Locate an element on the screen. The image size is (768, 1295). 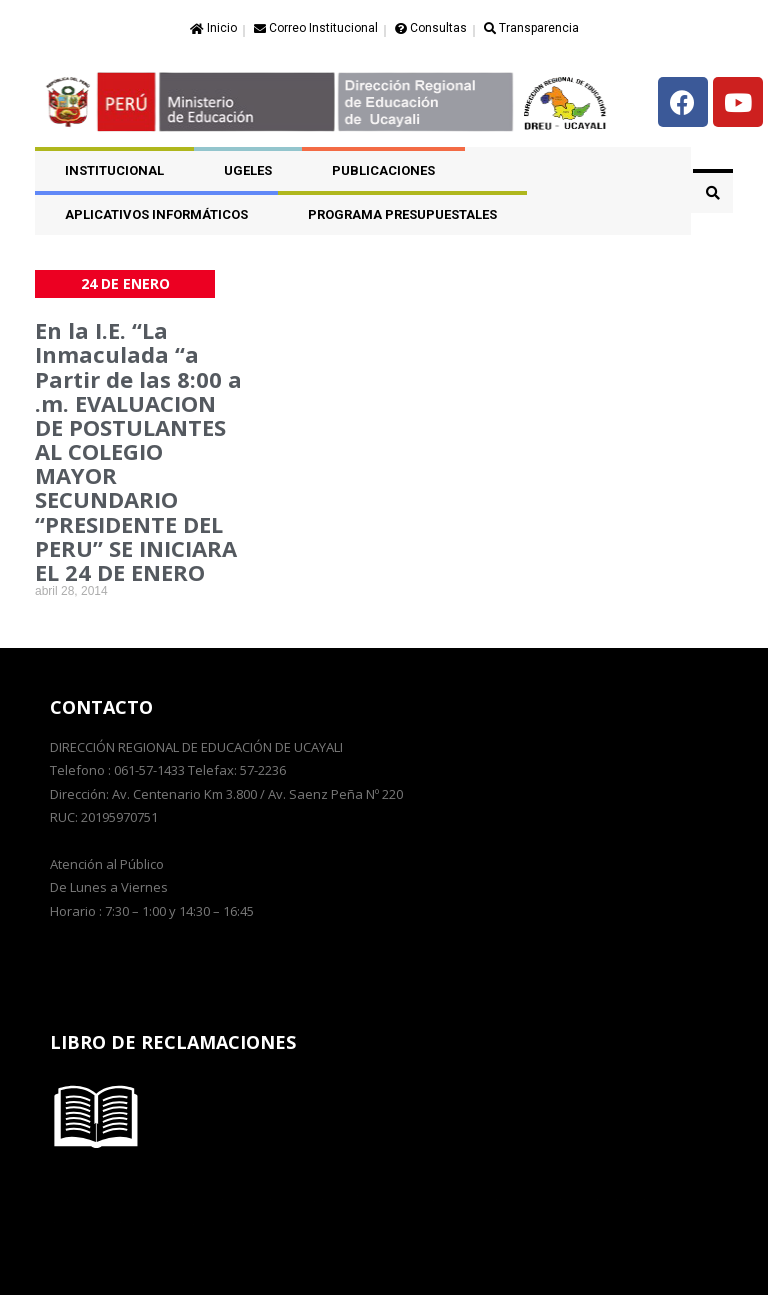
Institucional is located at coordinates (114, 170).